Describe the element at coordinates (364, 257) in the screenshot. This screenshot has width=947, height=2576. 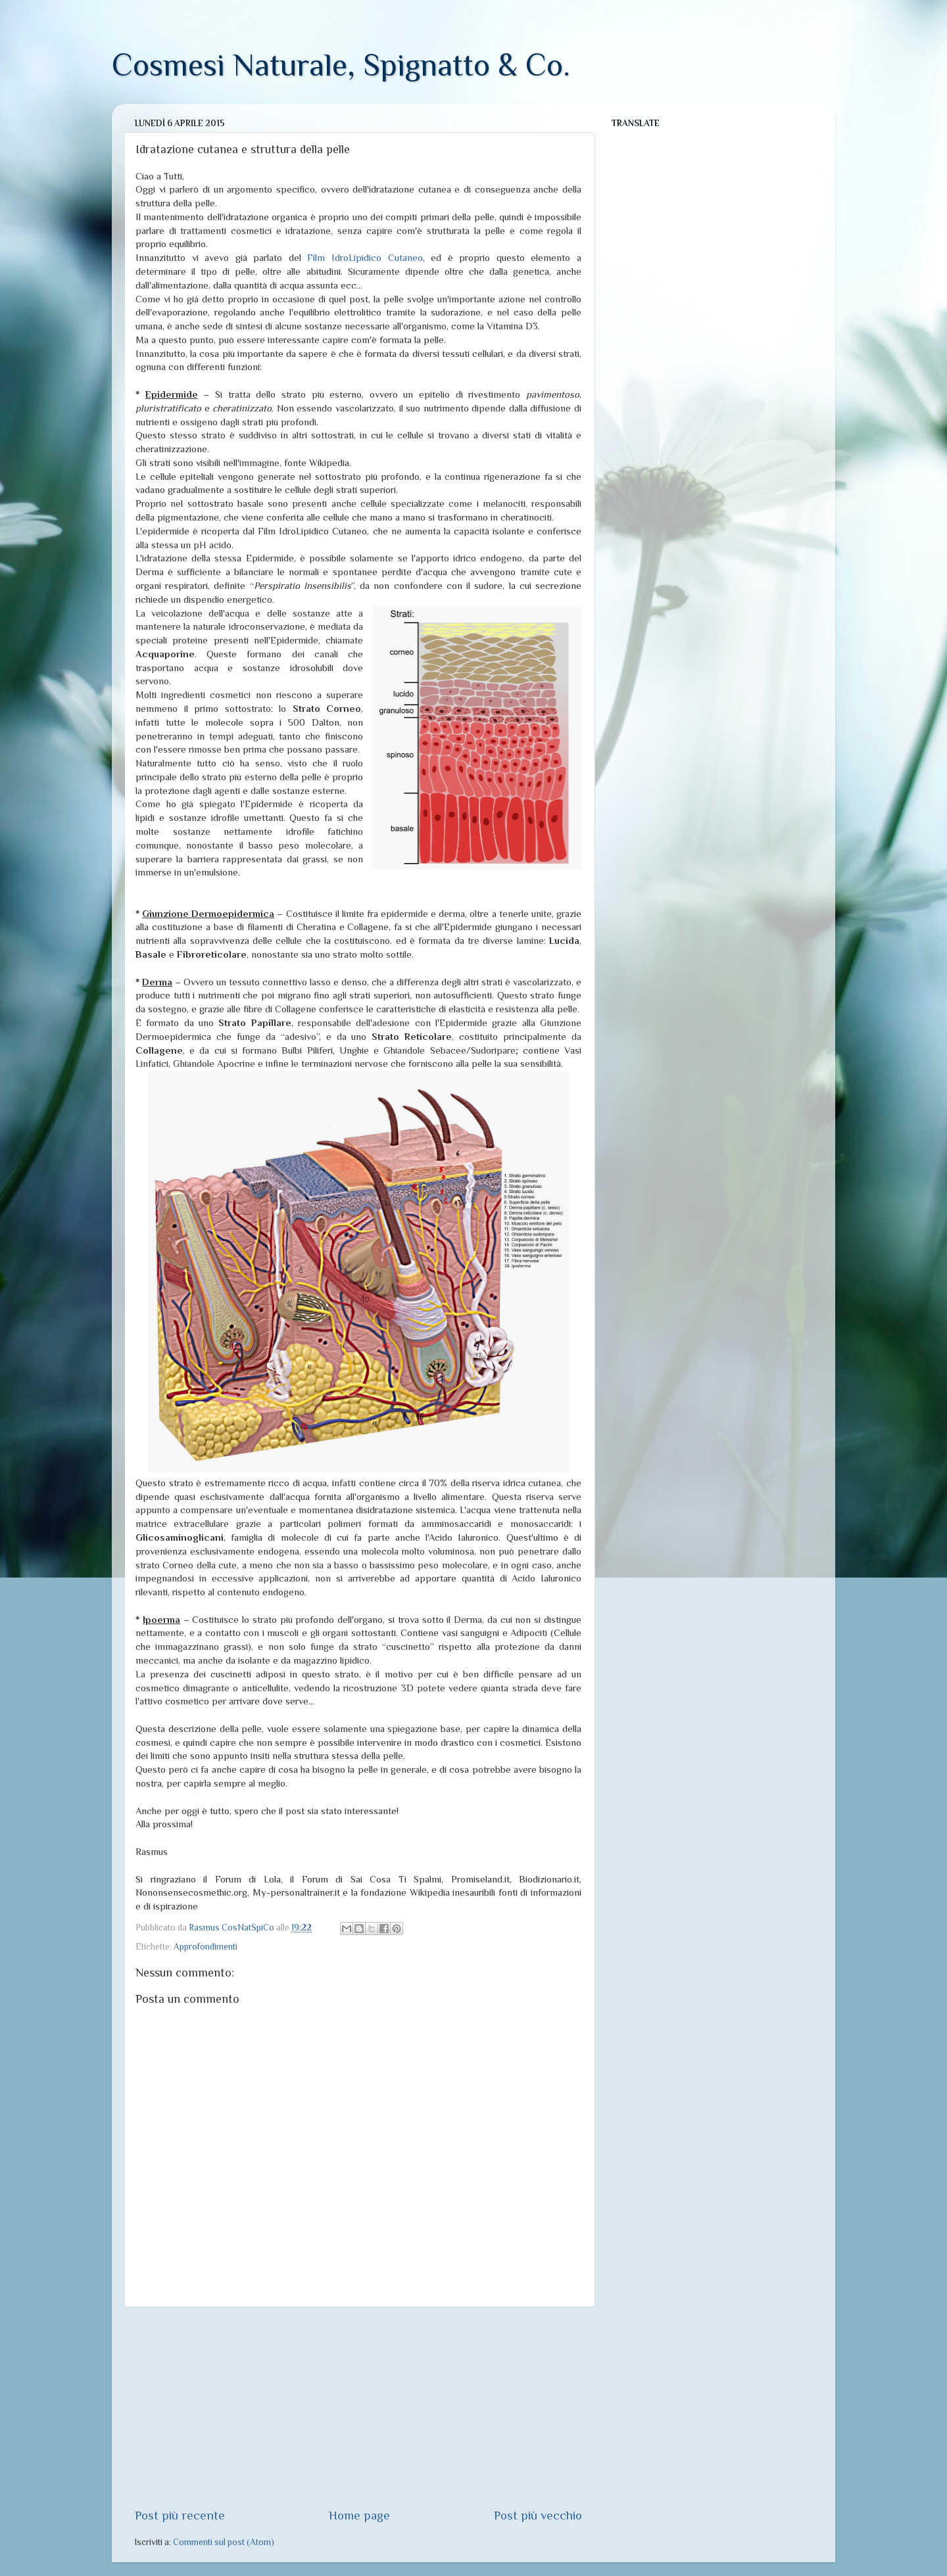
I see `Film IdroLipidico Cutaneo` at that location.